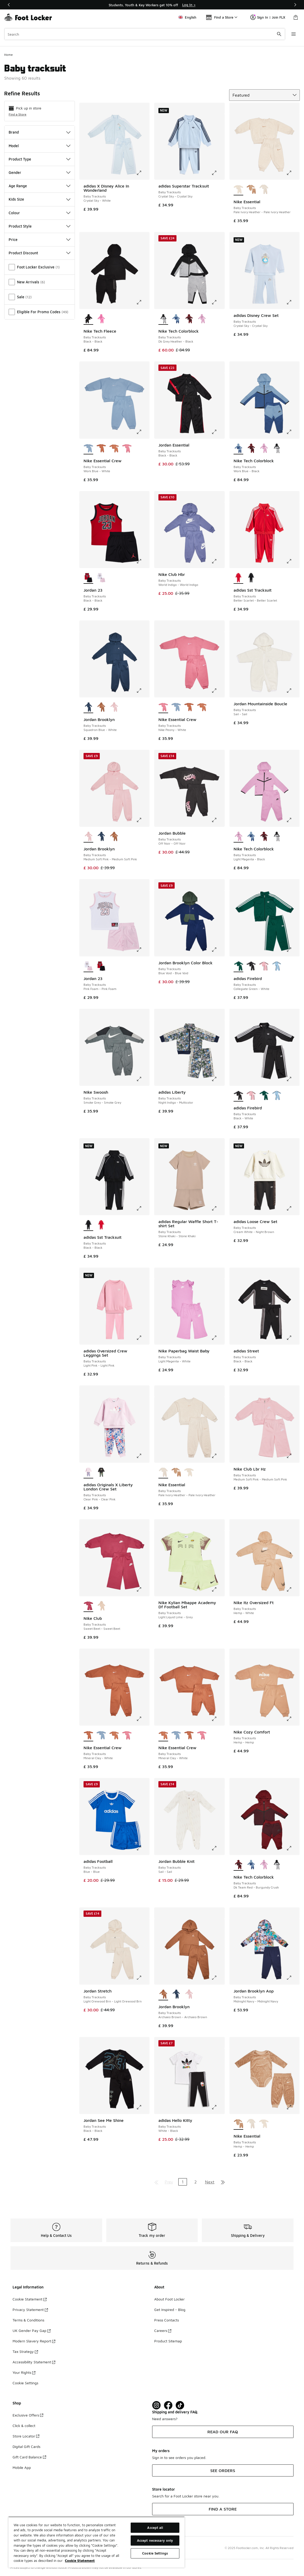 The image size is (304, 2576). Describe the element at coordinates (39, 213) in the screenshot. I see `Colour` at that location.